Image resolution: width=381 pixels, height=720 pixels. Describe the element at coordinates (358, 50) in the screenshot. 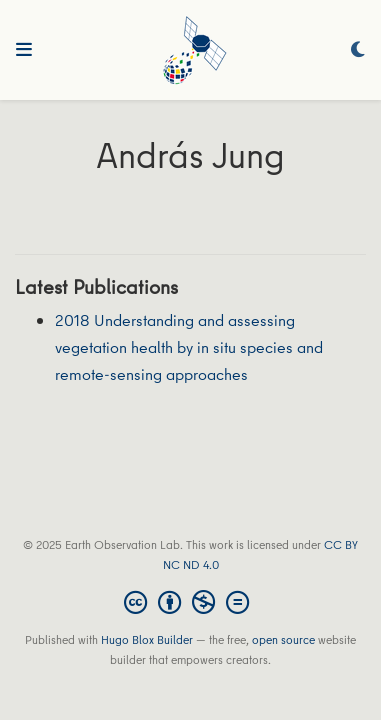

I see `[Display preferences]` at that location.